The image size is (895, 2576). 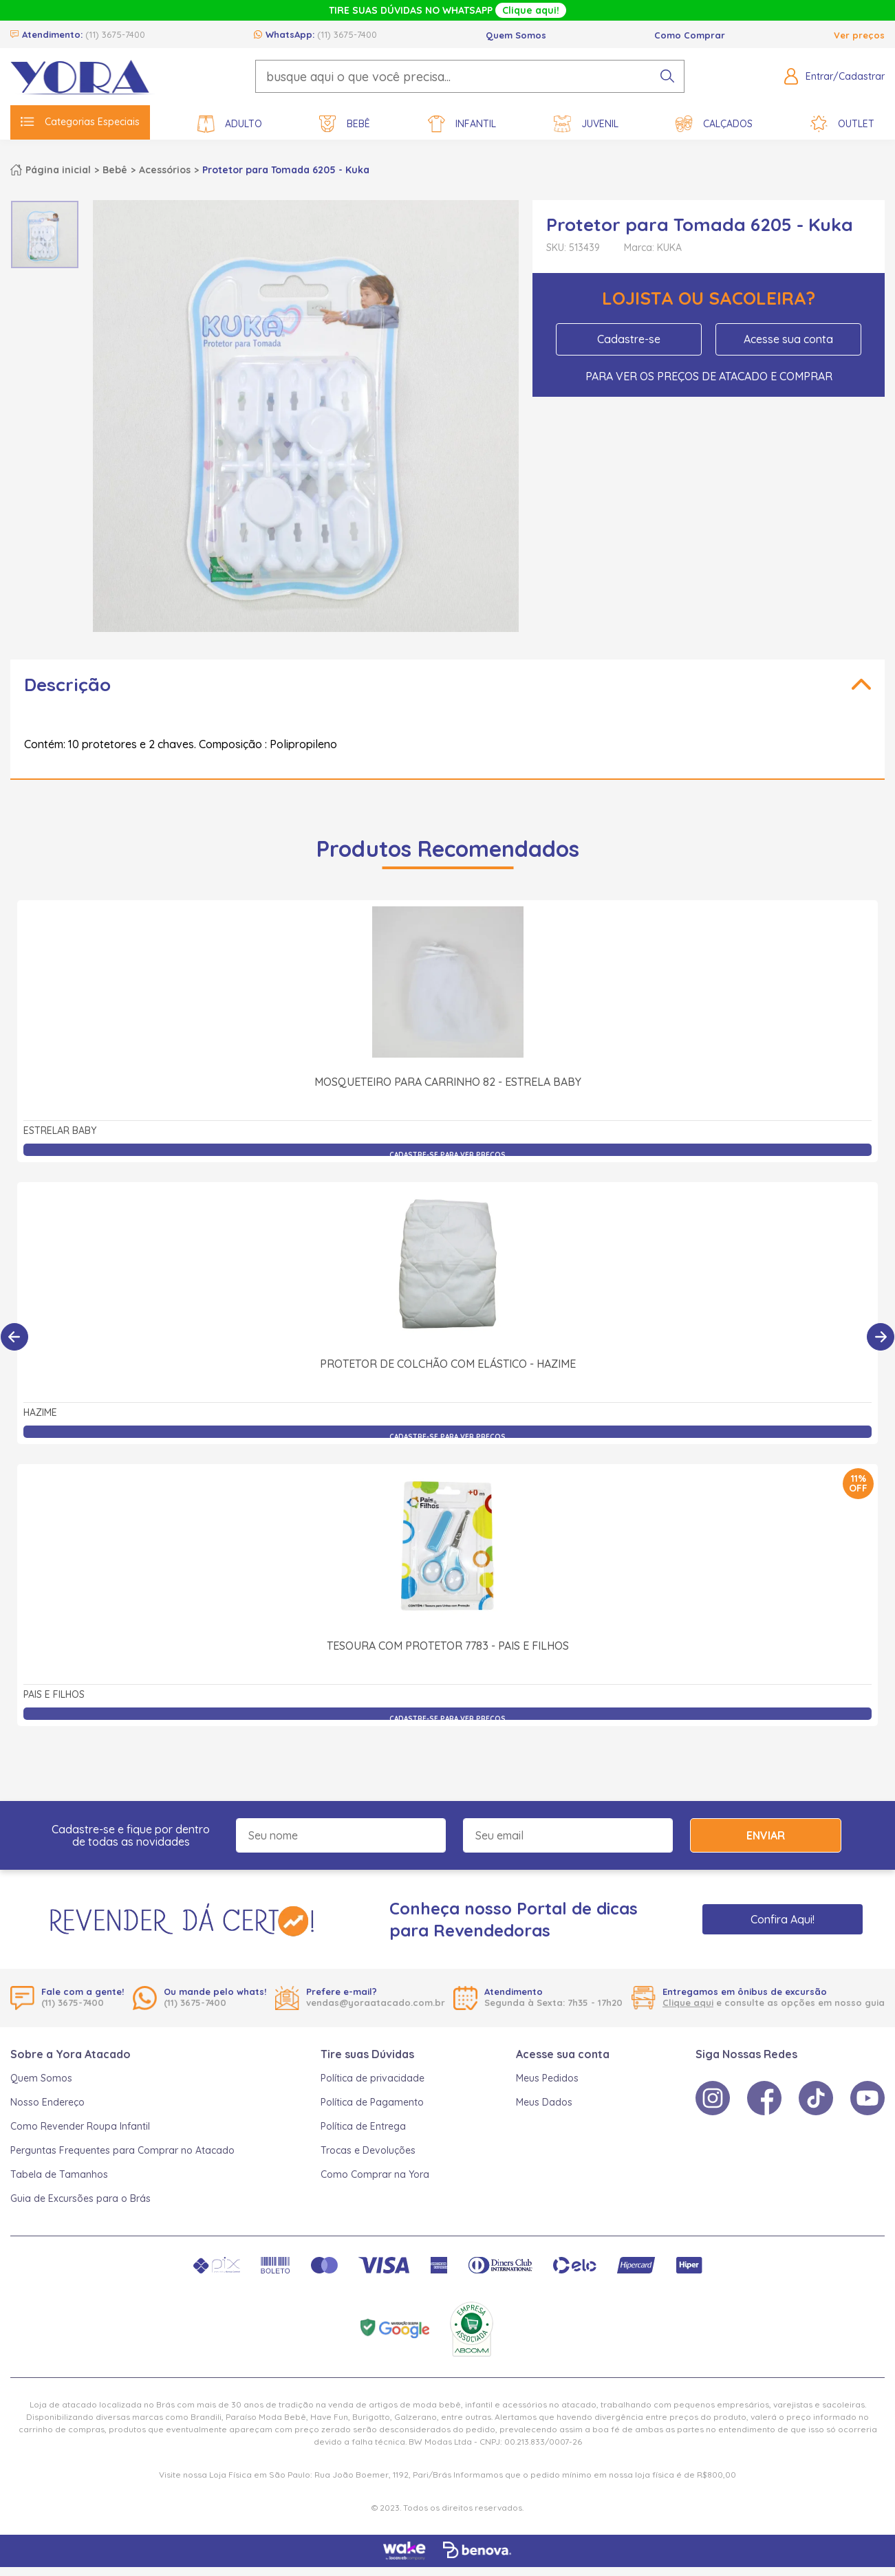 What do you see at coordinates (80, 2198) in the screenshot?
I see `Guia de Excursões para o Brás` at bounding box center [80, 2198].